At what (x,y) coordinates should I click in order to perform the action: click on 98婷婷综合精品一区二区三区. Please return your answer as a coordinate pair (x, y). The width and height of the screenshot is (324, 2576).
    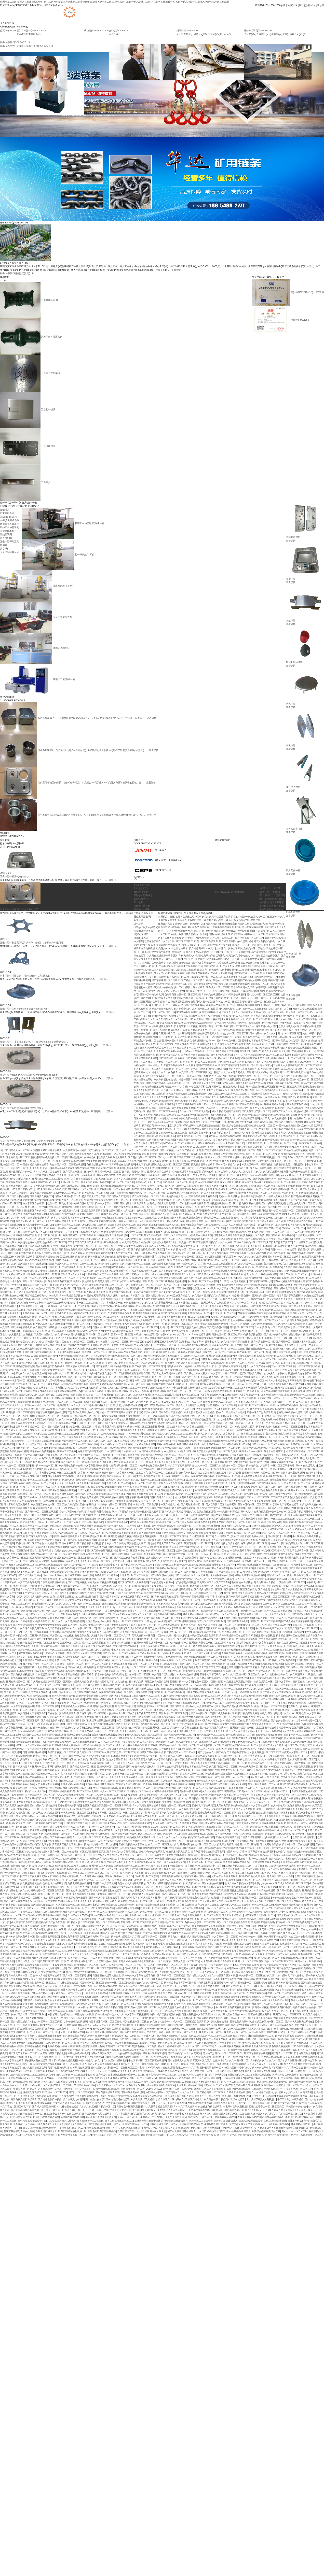
    Looking at the image, I should click on (269, 1231).